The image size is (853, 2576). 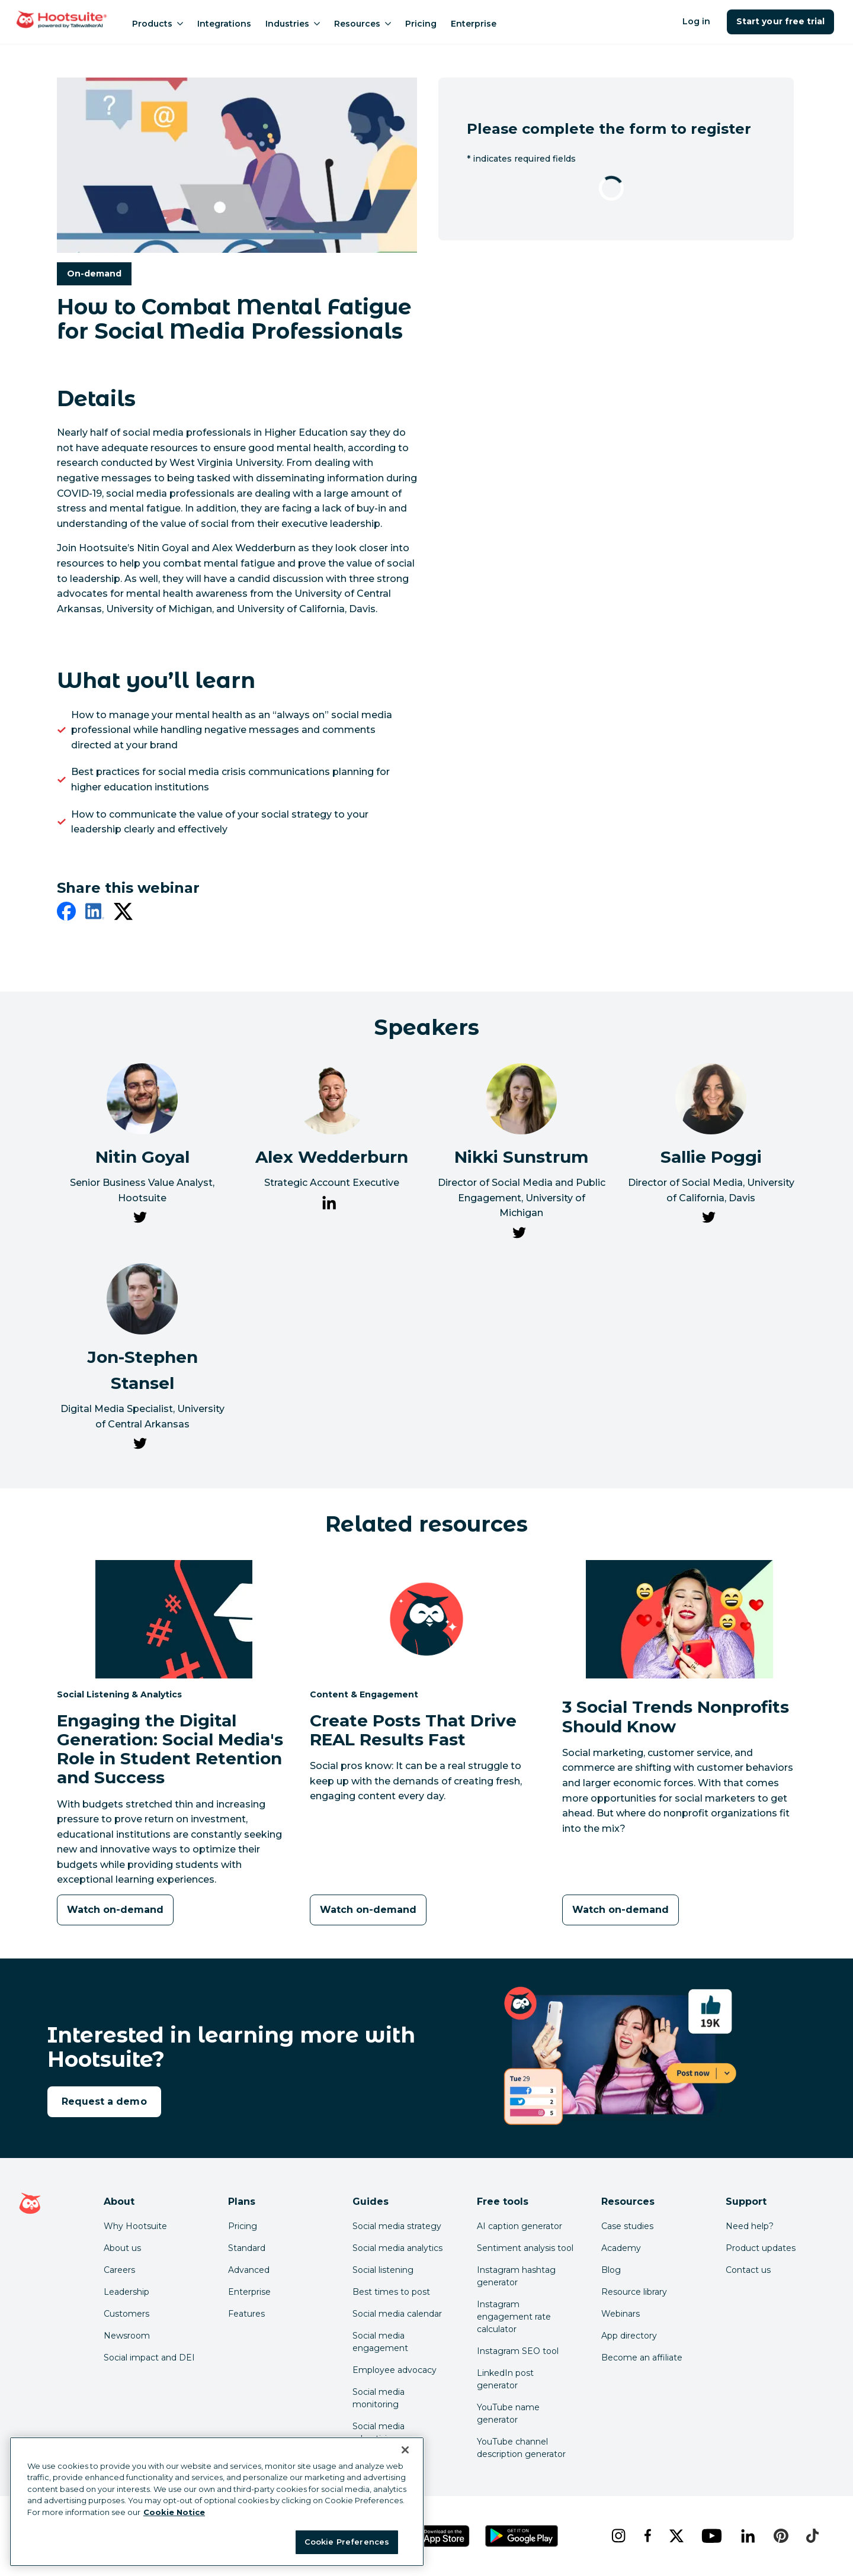 I want to click on [Get Hootsuite for Android on the Google Play Store], so click(x=522, y=2536).